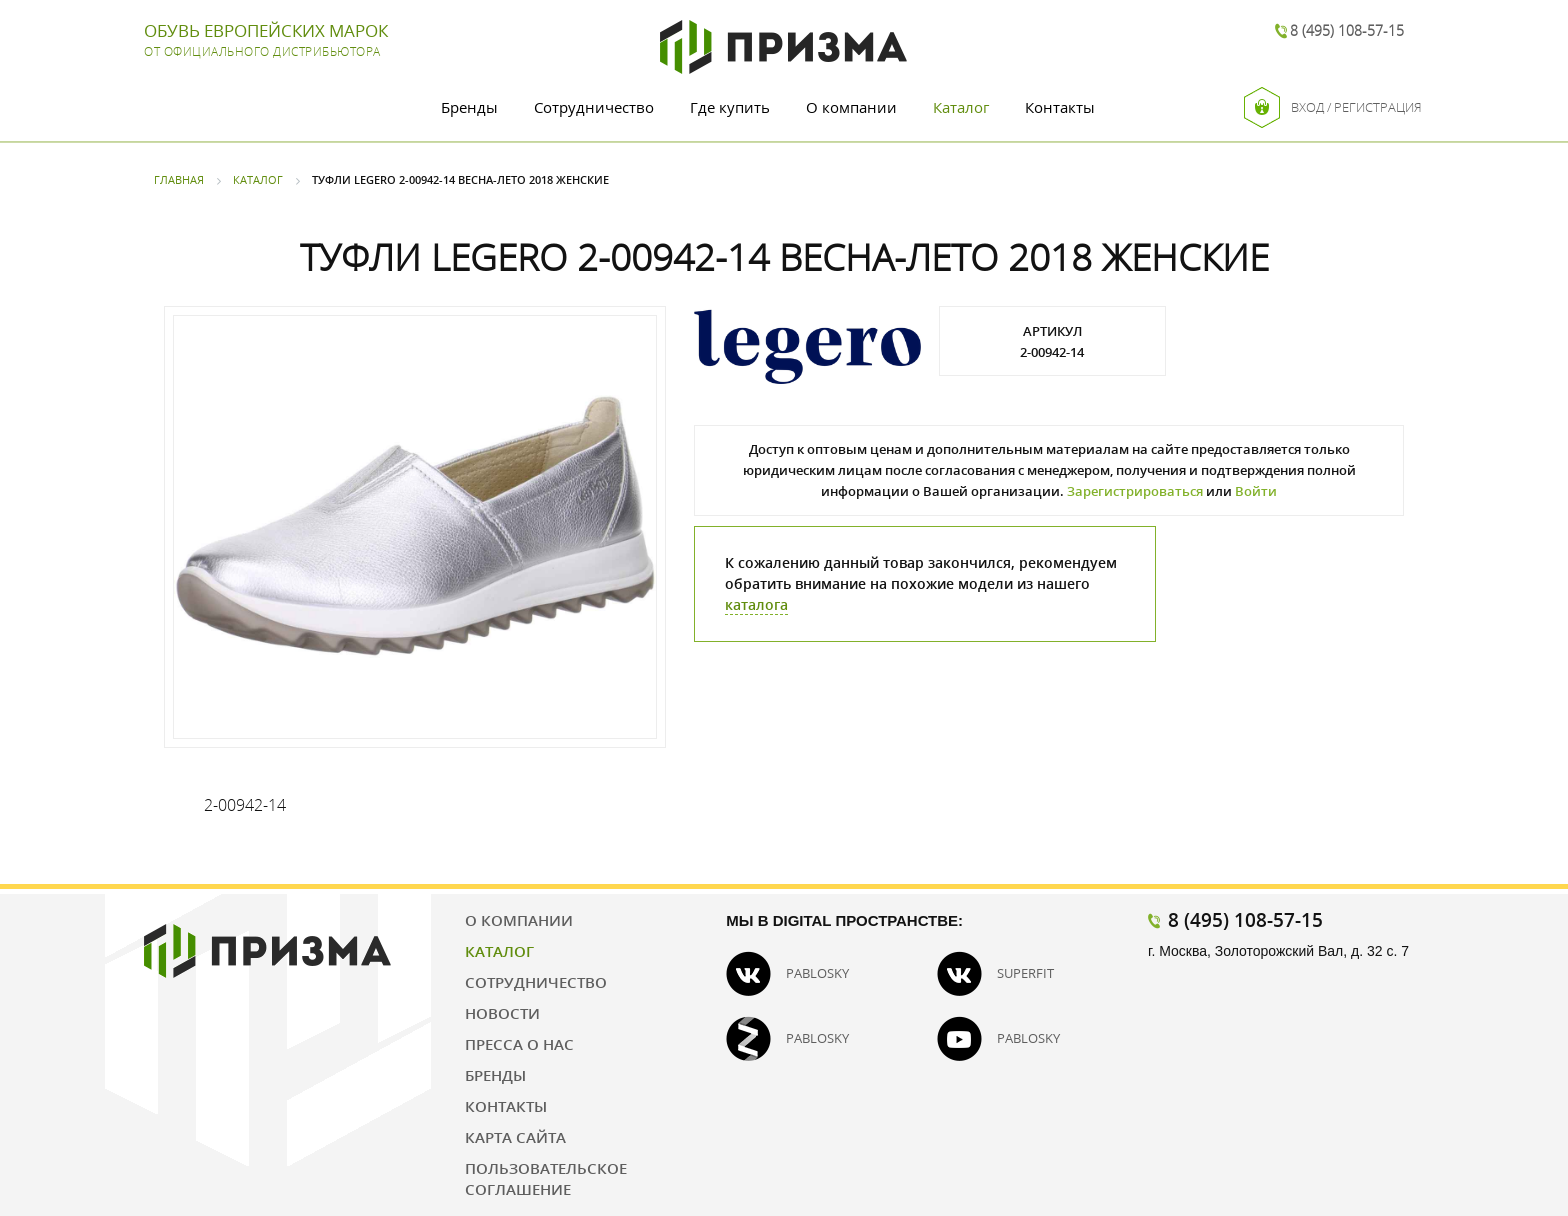  Describe the element at coordinates (1333, 107) in the screenshot. I see `Вход / Регистрация` at that location.